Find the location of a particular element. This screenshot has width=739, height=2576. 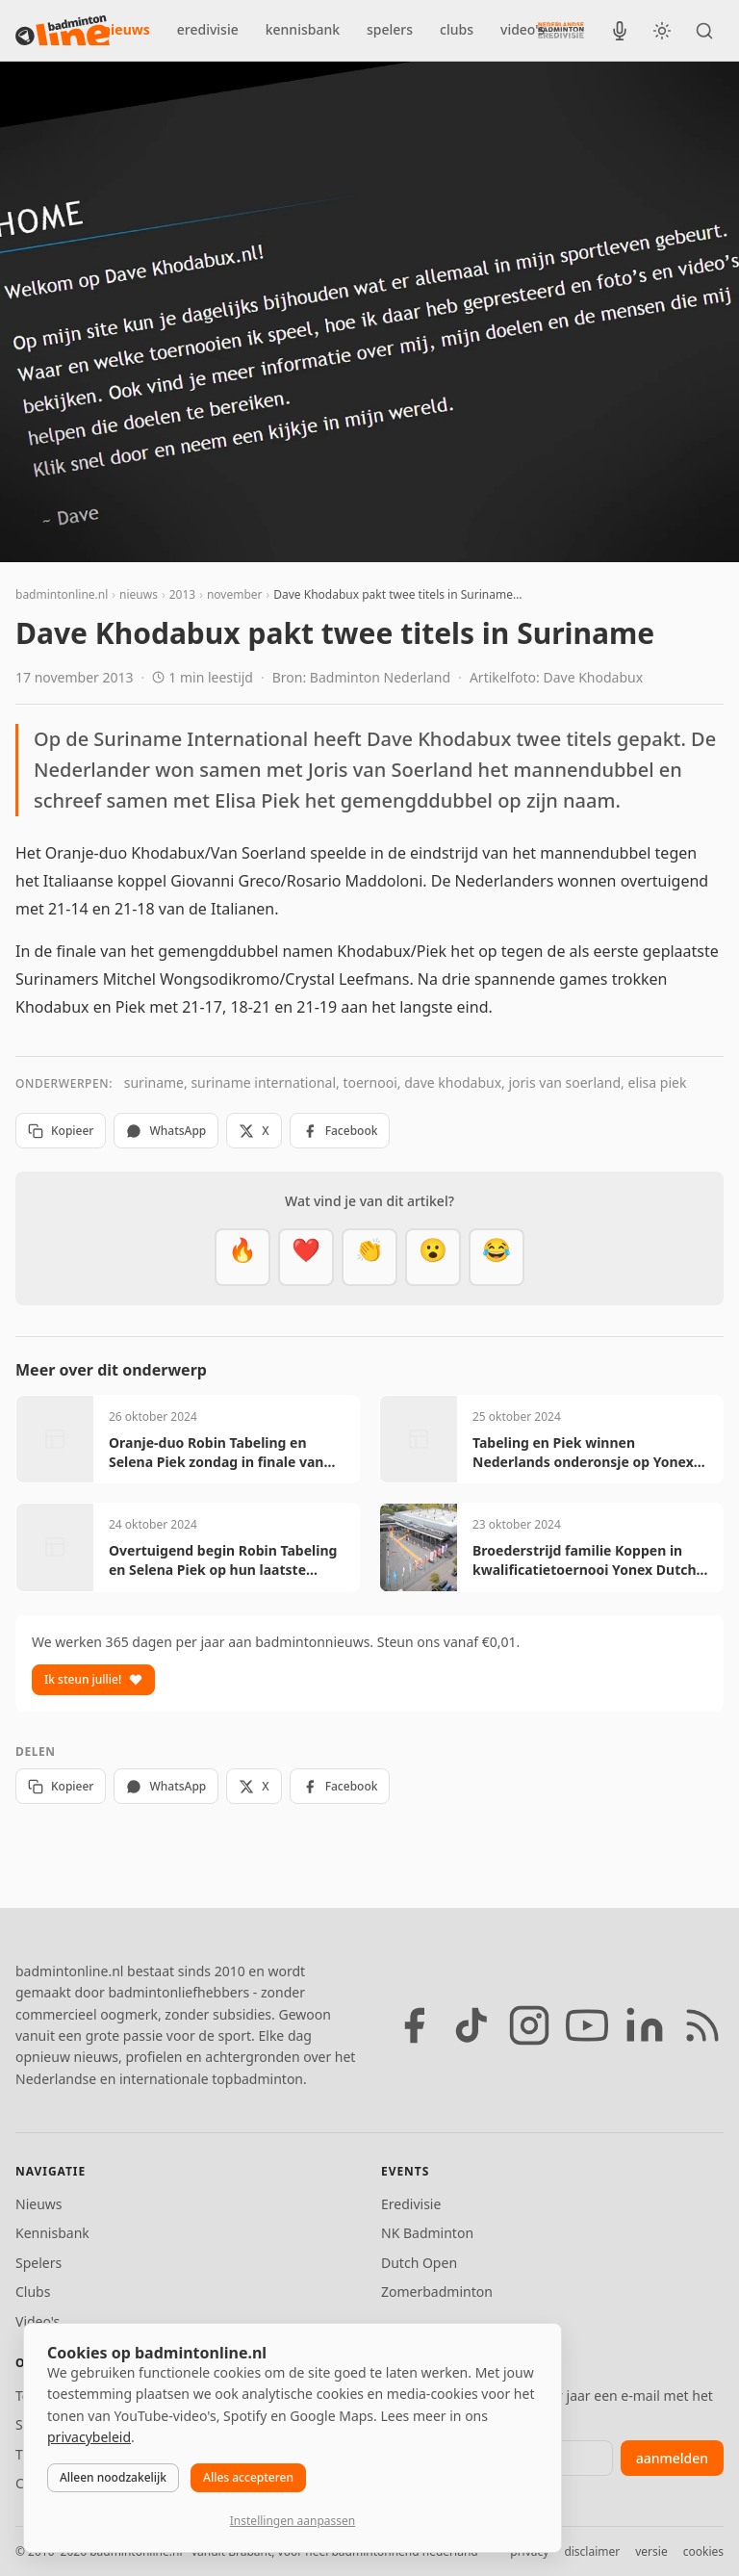

Clubs is located at coordinates (32, 2291).